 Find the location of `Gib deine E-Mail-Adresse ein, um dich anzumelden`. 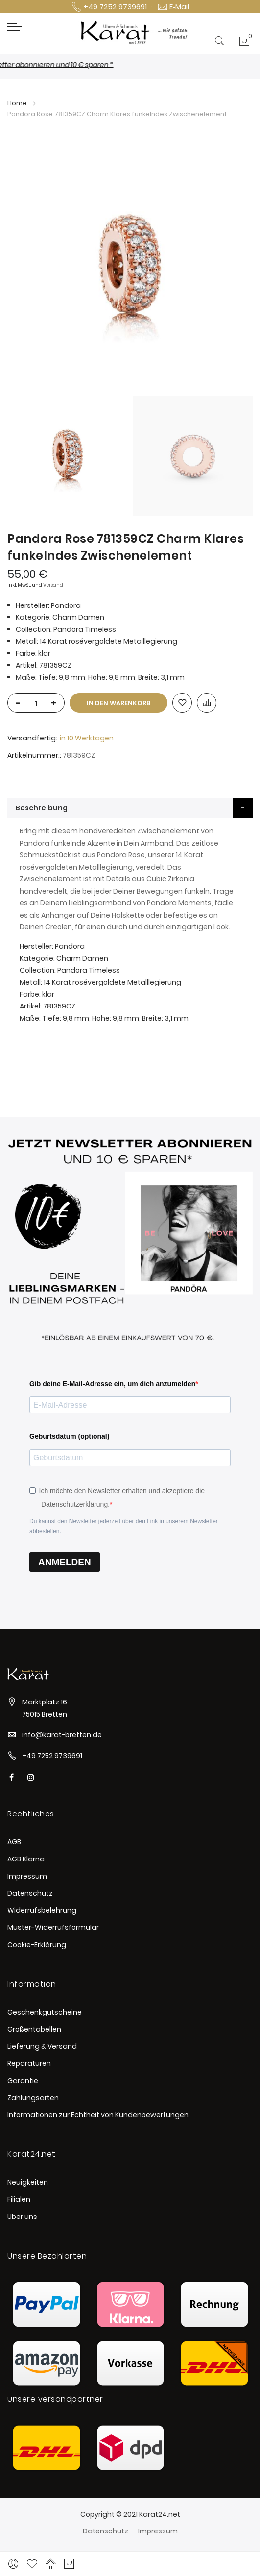

Gib deine E-Mail-Adresse ein, um dich anzumelden is located at coordinates (112, 1384).